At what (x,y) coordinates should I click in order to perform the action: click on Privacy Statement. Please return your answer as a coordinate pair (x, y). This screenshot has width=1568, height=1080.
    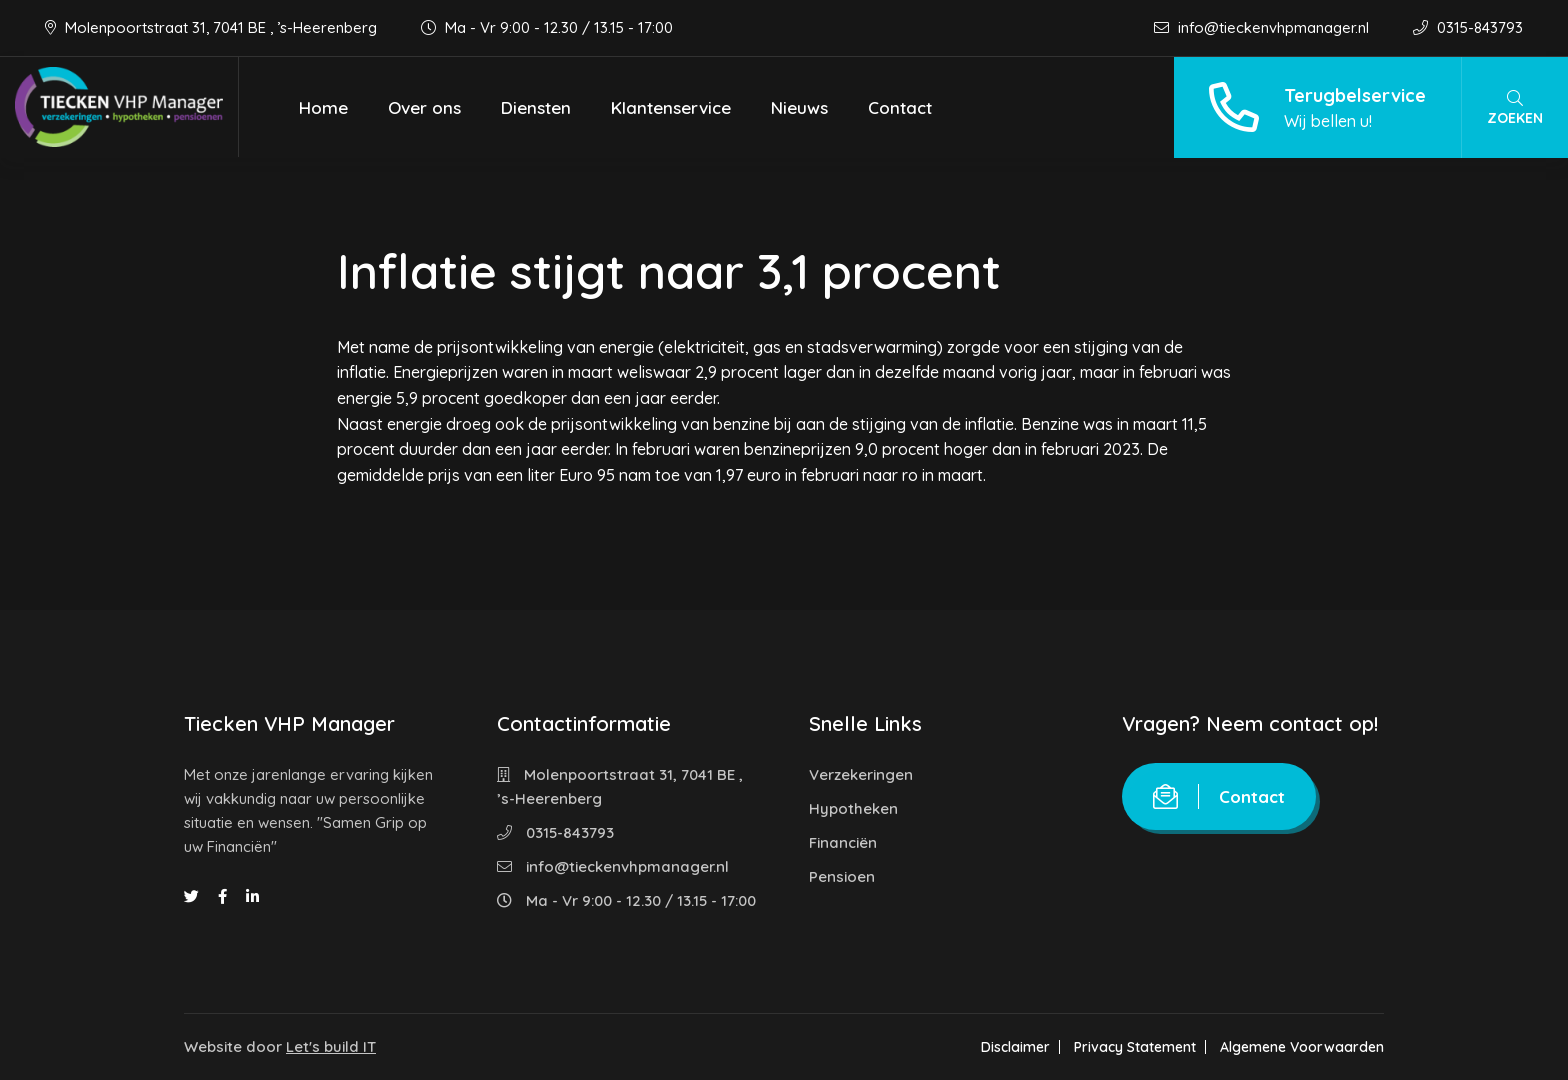
    Looking at the image, I should click on (1135, 1047).